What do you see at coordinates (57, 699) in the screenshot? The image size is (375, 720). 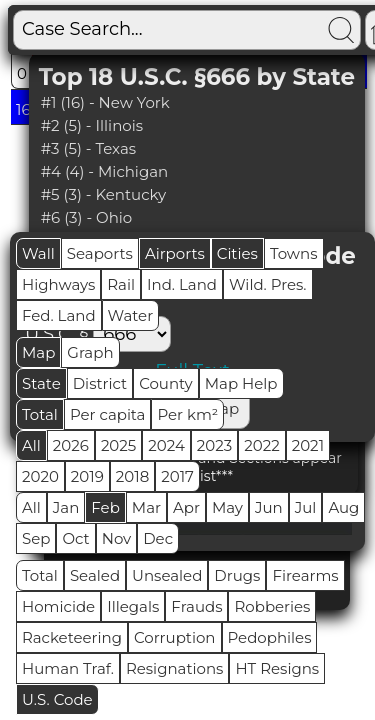 I see `U.S. Code` at bounding box center [57, 699].